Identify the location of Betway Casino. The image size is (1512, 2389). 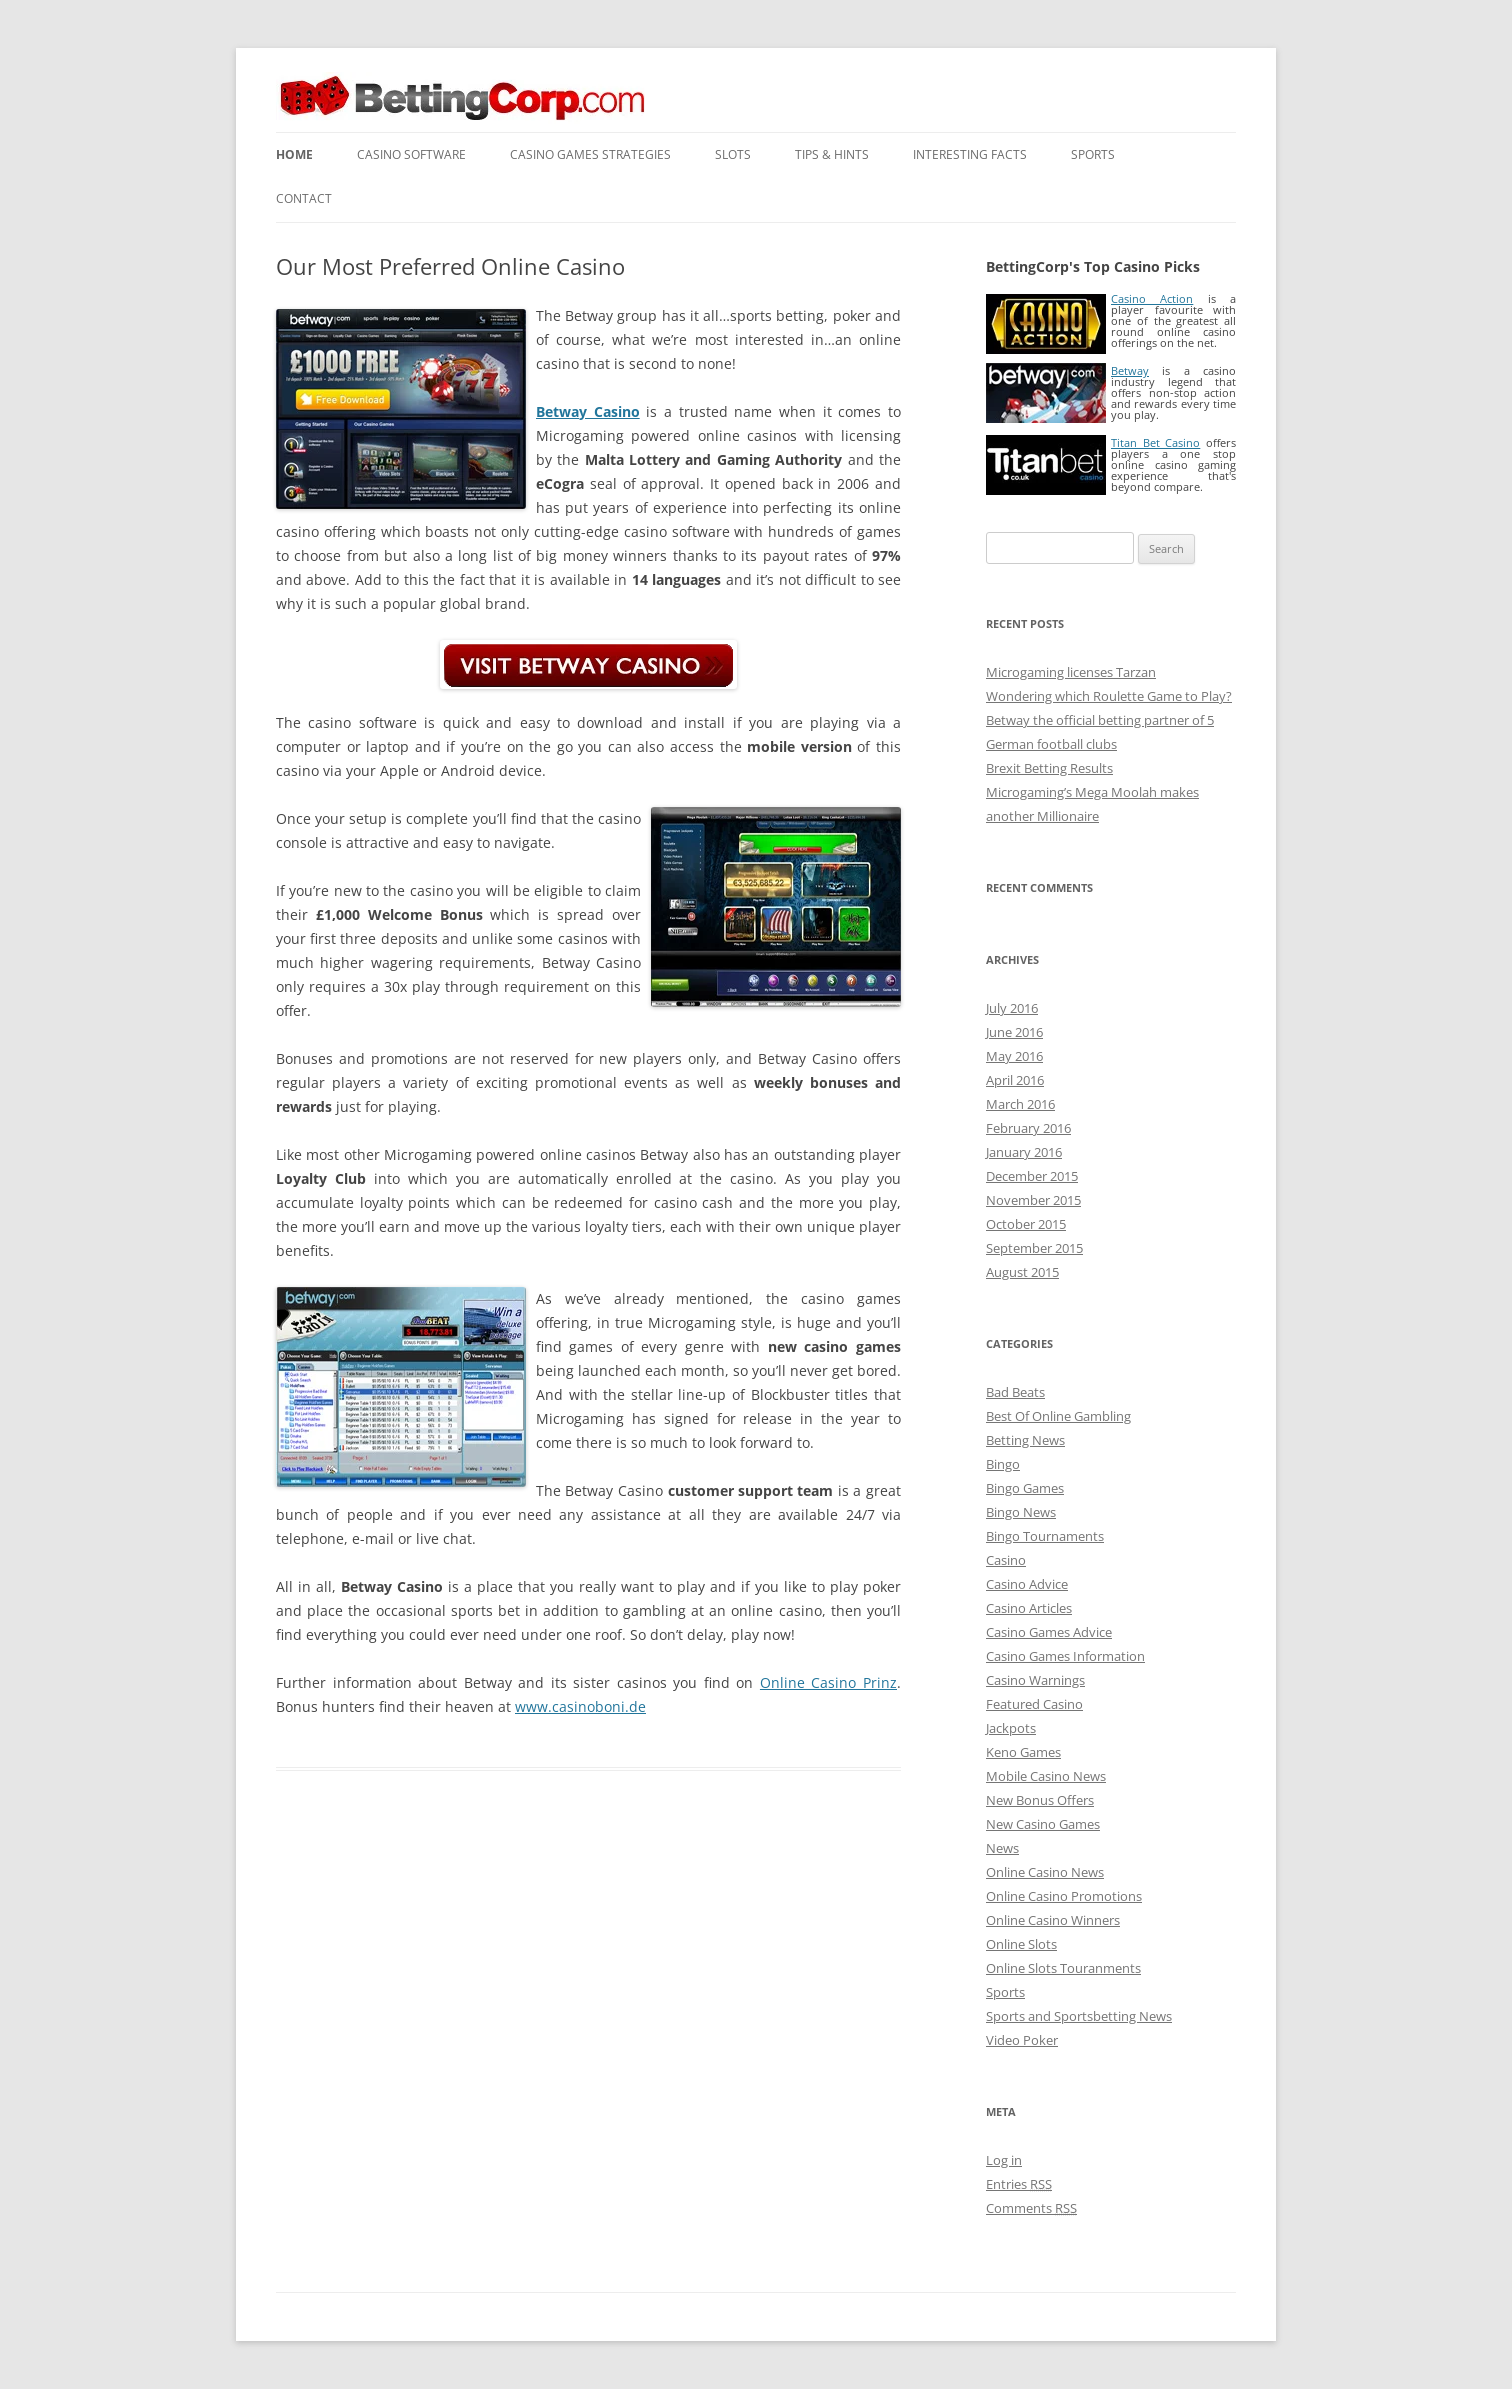
(588, 411).